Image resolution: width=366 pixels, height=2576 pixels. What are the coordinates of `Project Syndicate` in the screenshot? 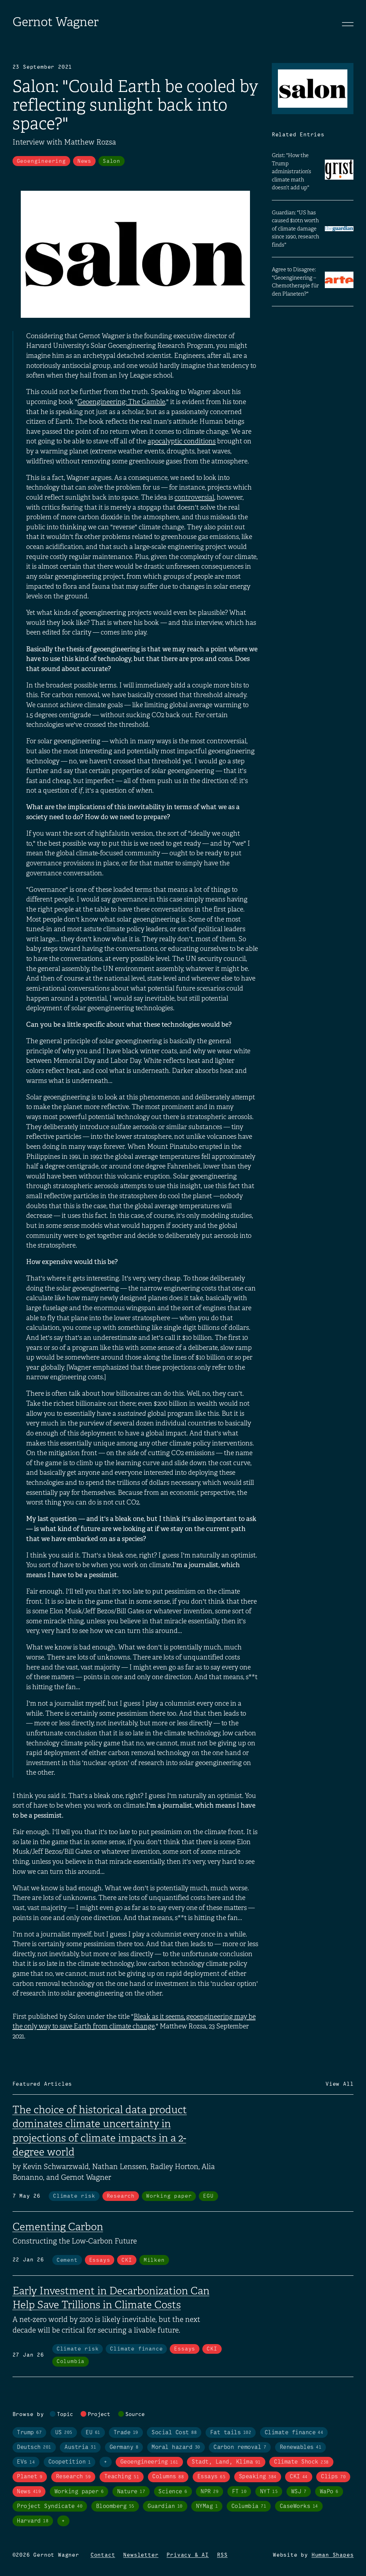 It's located at (49, 2506).